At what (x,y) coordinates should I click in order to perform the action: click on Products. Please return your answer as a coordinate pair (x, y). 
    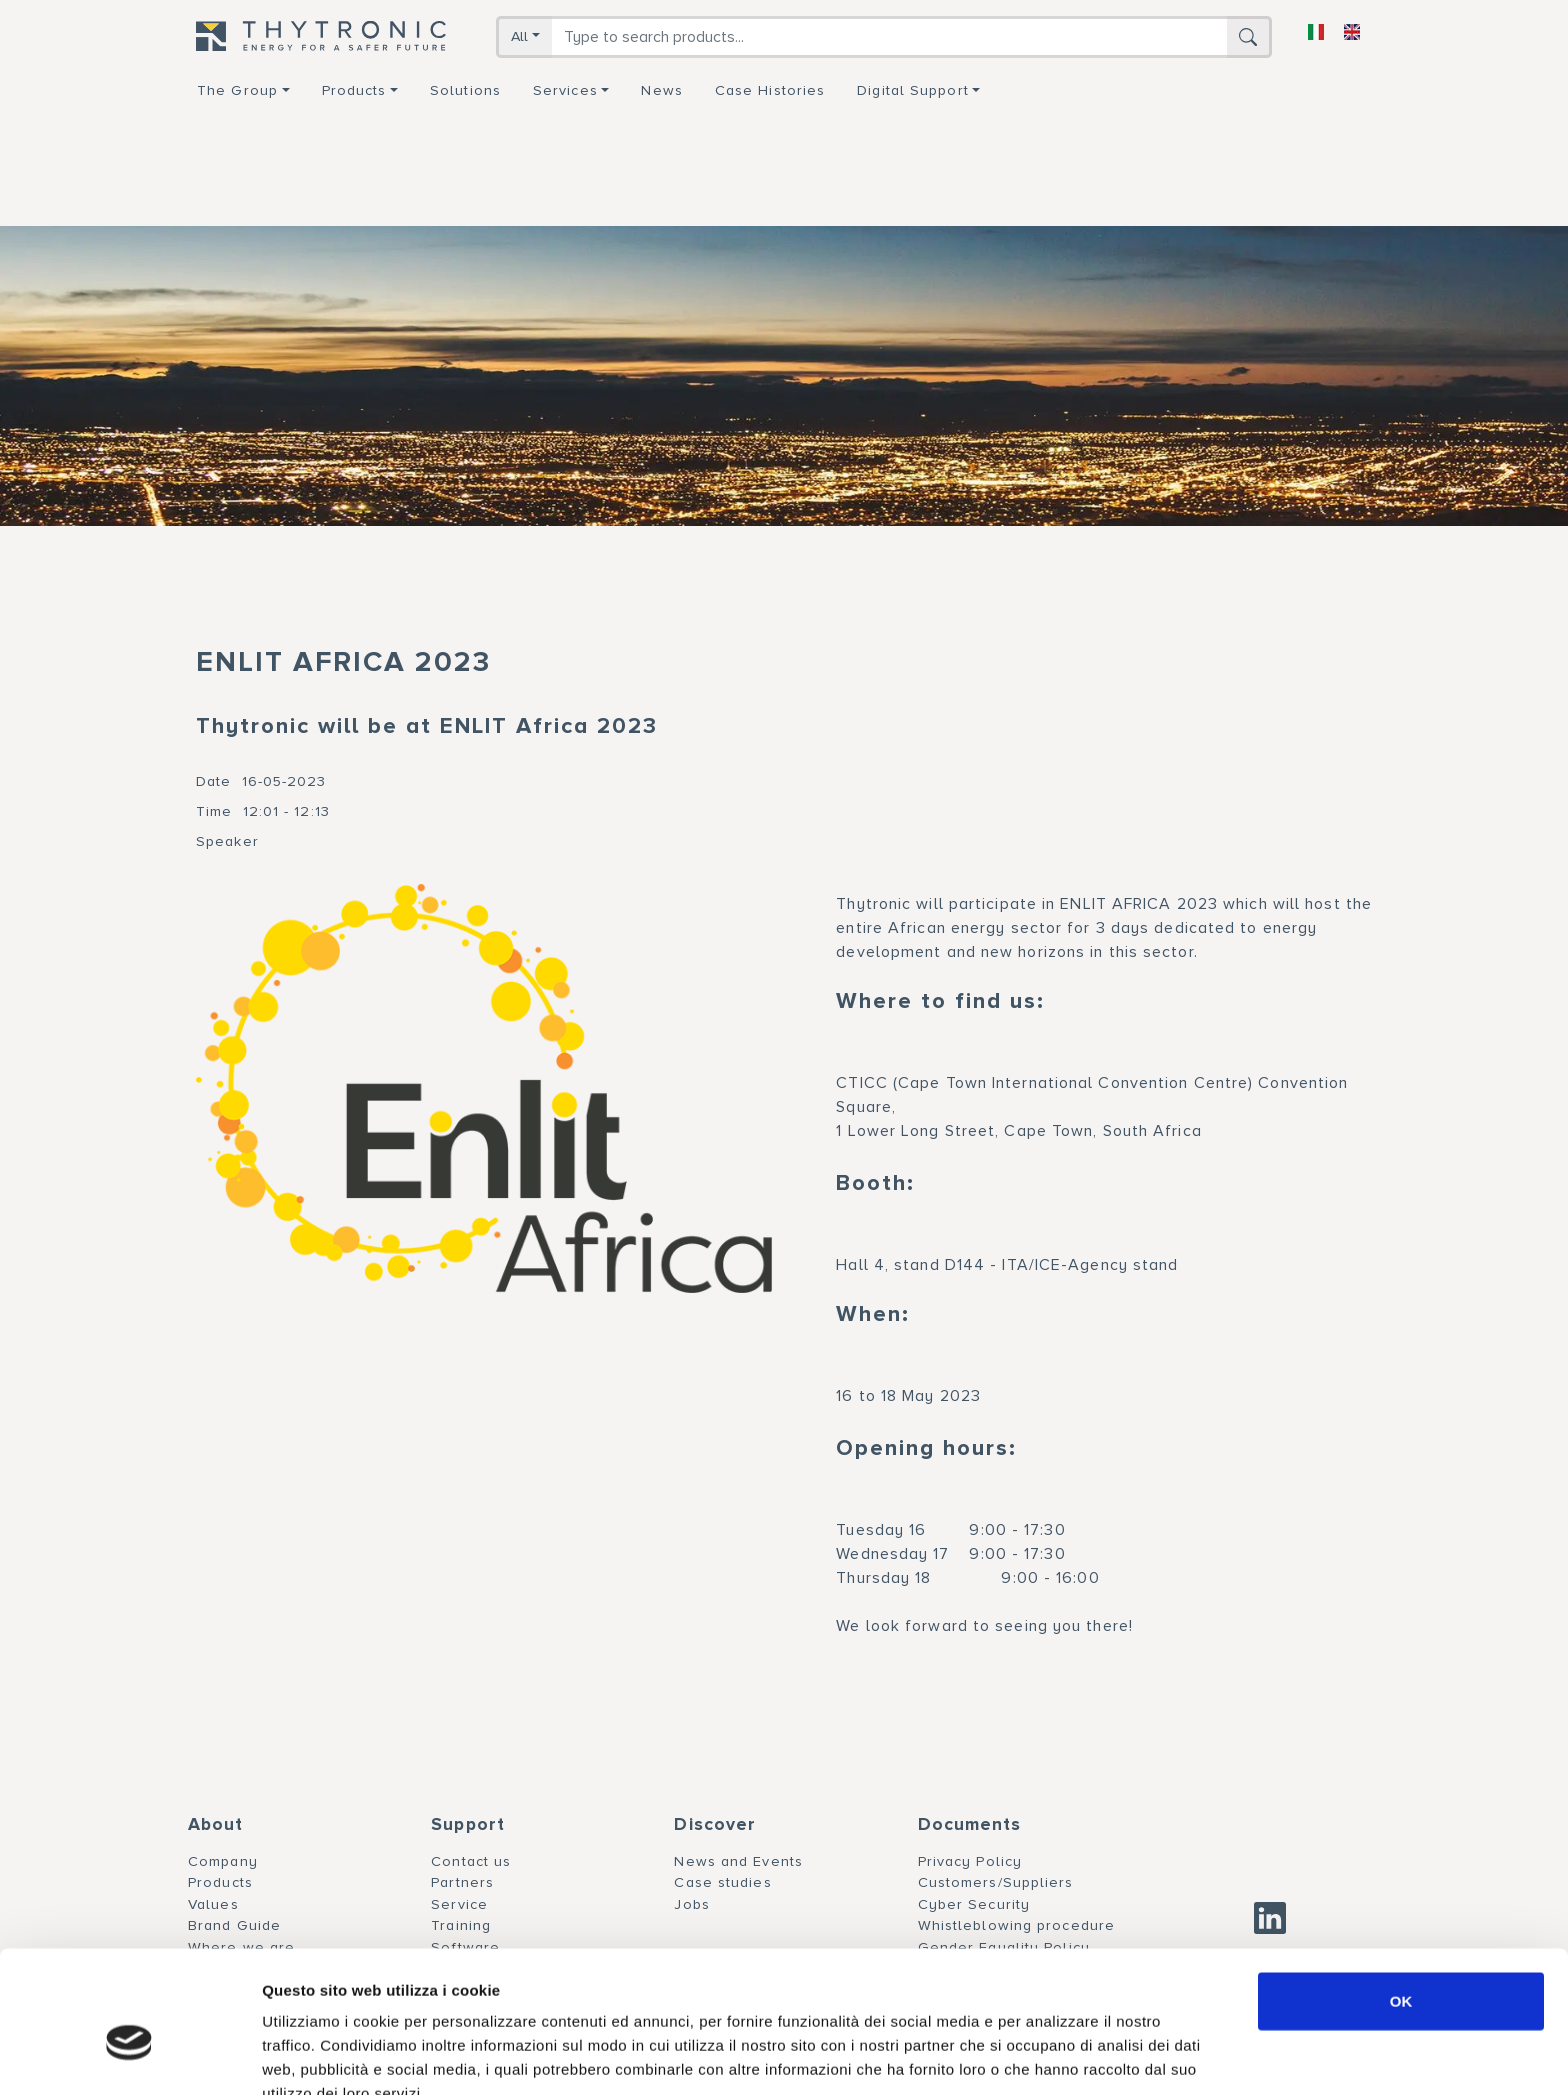
    Looking at the image, I should click on (354, 90).